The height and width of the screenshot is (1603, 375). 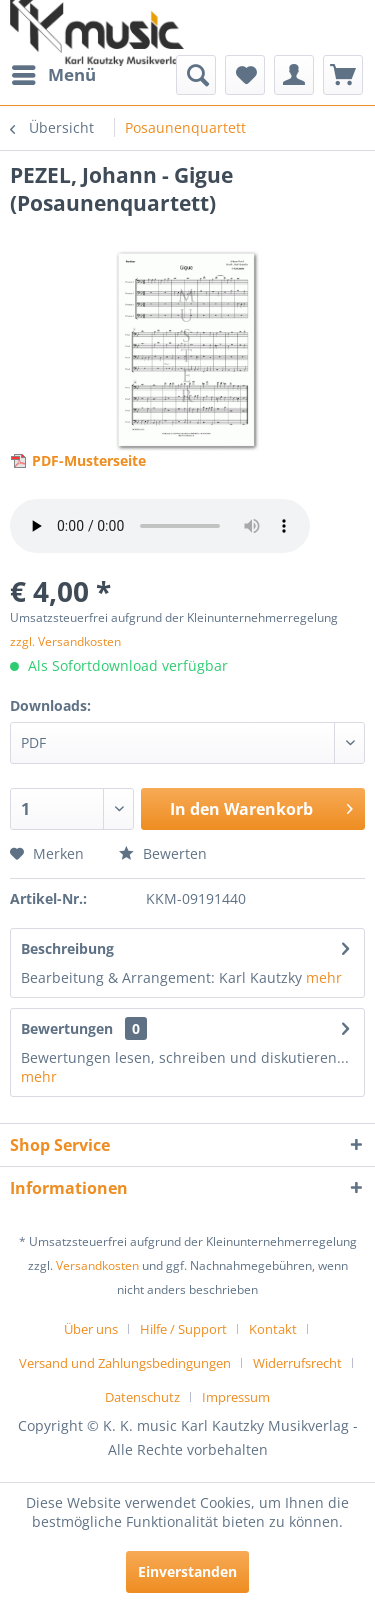 What do you see at coordinates (67, 1028) in the screenshot?
I see `Bewertungen` at bounding box center [67, 1028].